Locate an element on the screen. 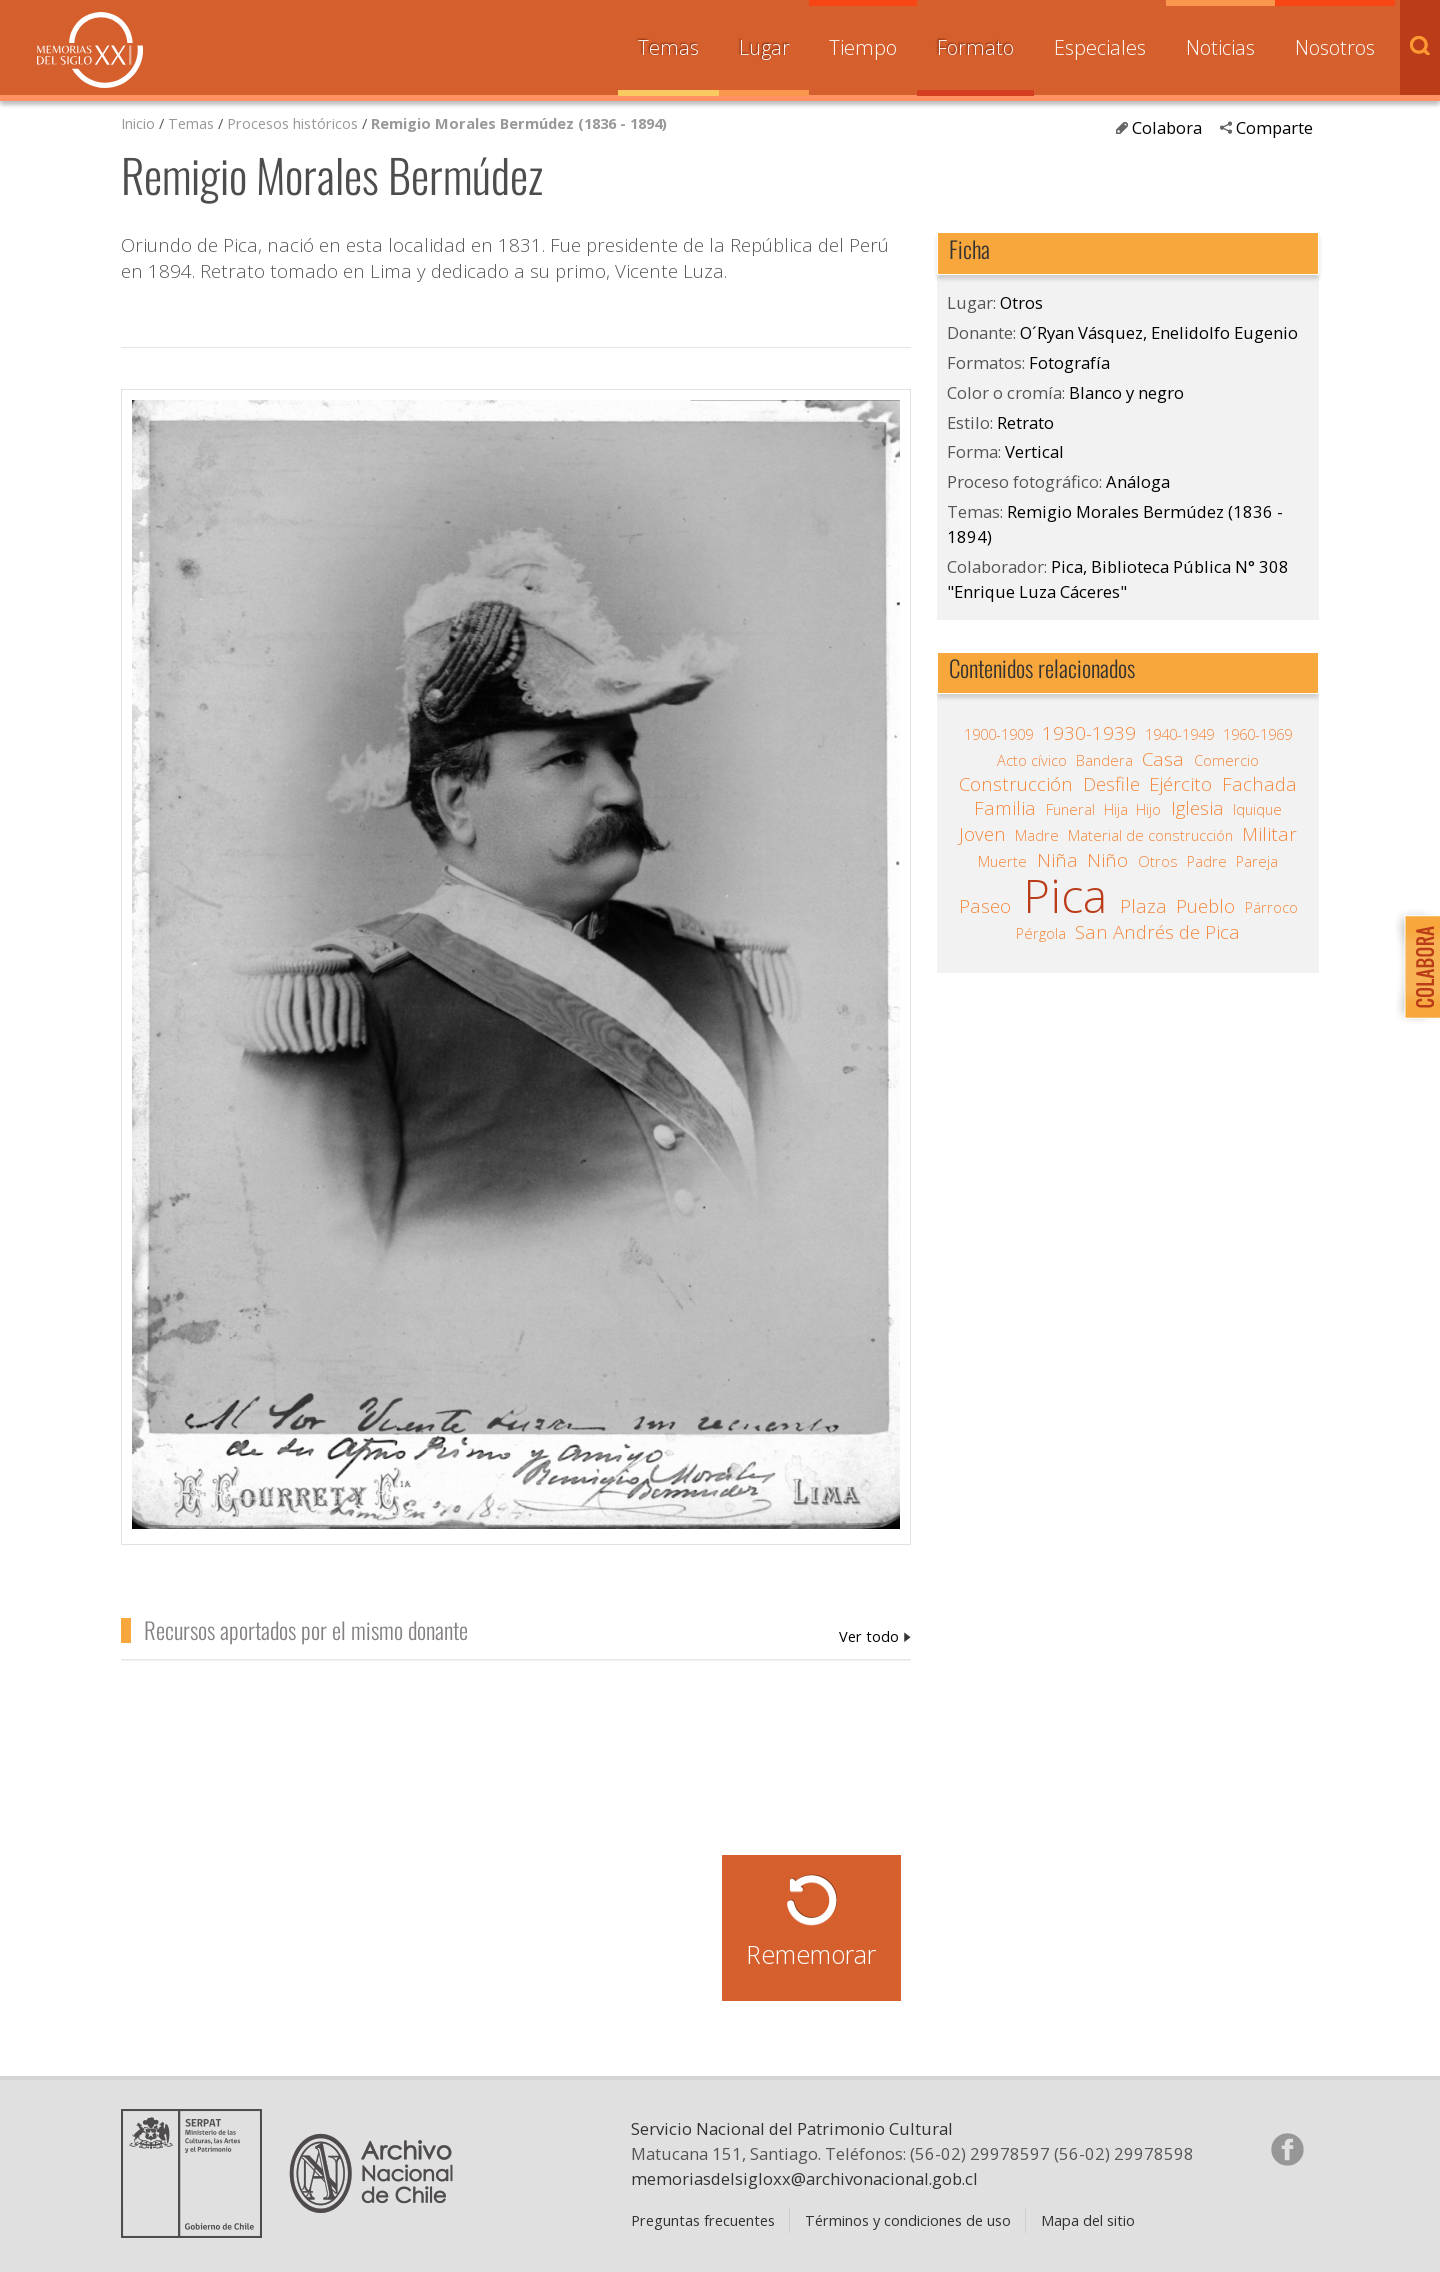 This screenshot has height=2272, width=1440. Mapa del sitio is located at coordinates (1088, 2220).